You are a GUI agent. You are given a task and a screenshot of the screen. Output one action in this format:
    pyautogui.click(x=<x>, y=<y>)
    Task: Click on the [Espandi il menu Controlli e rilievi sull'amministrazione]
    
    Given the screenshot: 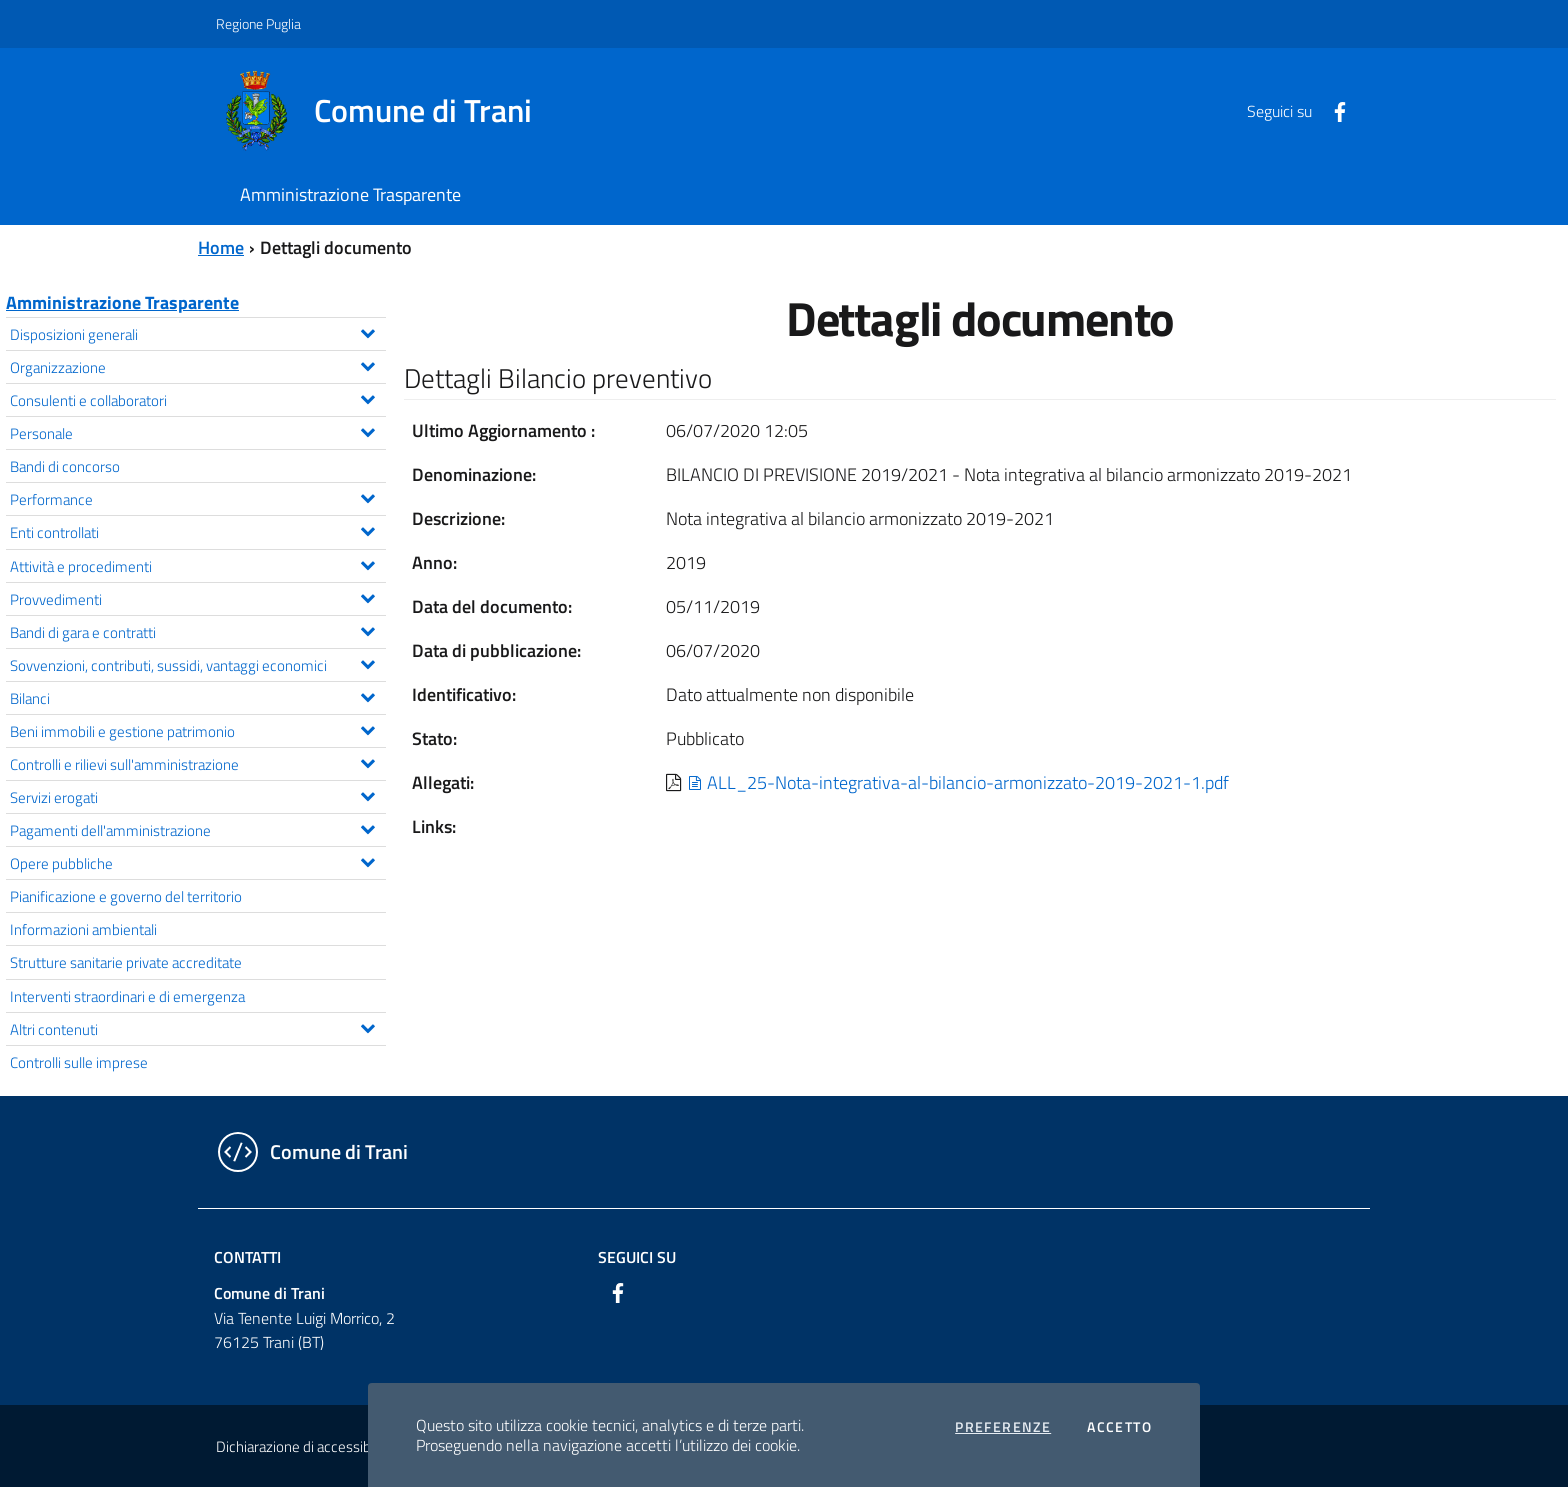 What is the action you would take?
    pyautogui.click(x=367, y=761)
    